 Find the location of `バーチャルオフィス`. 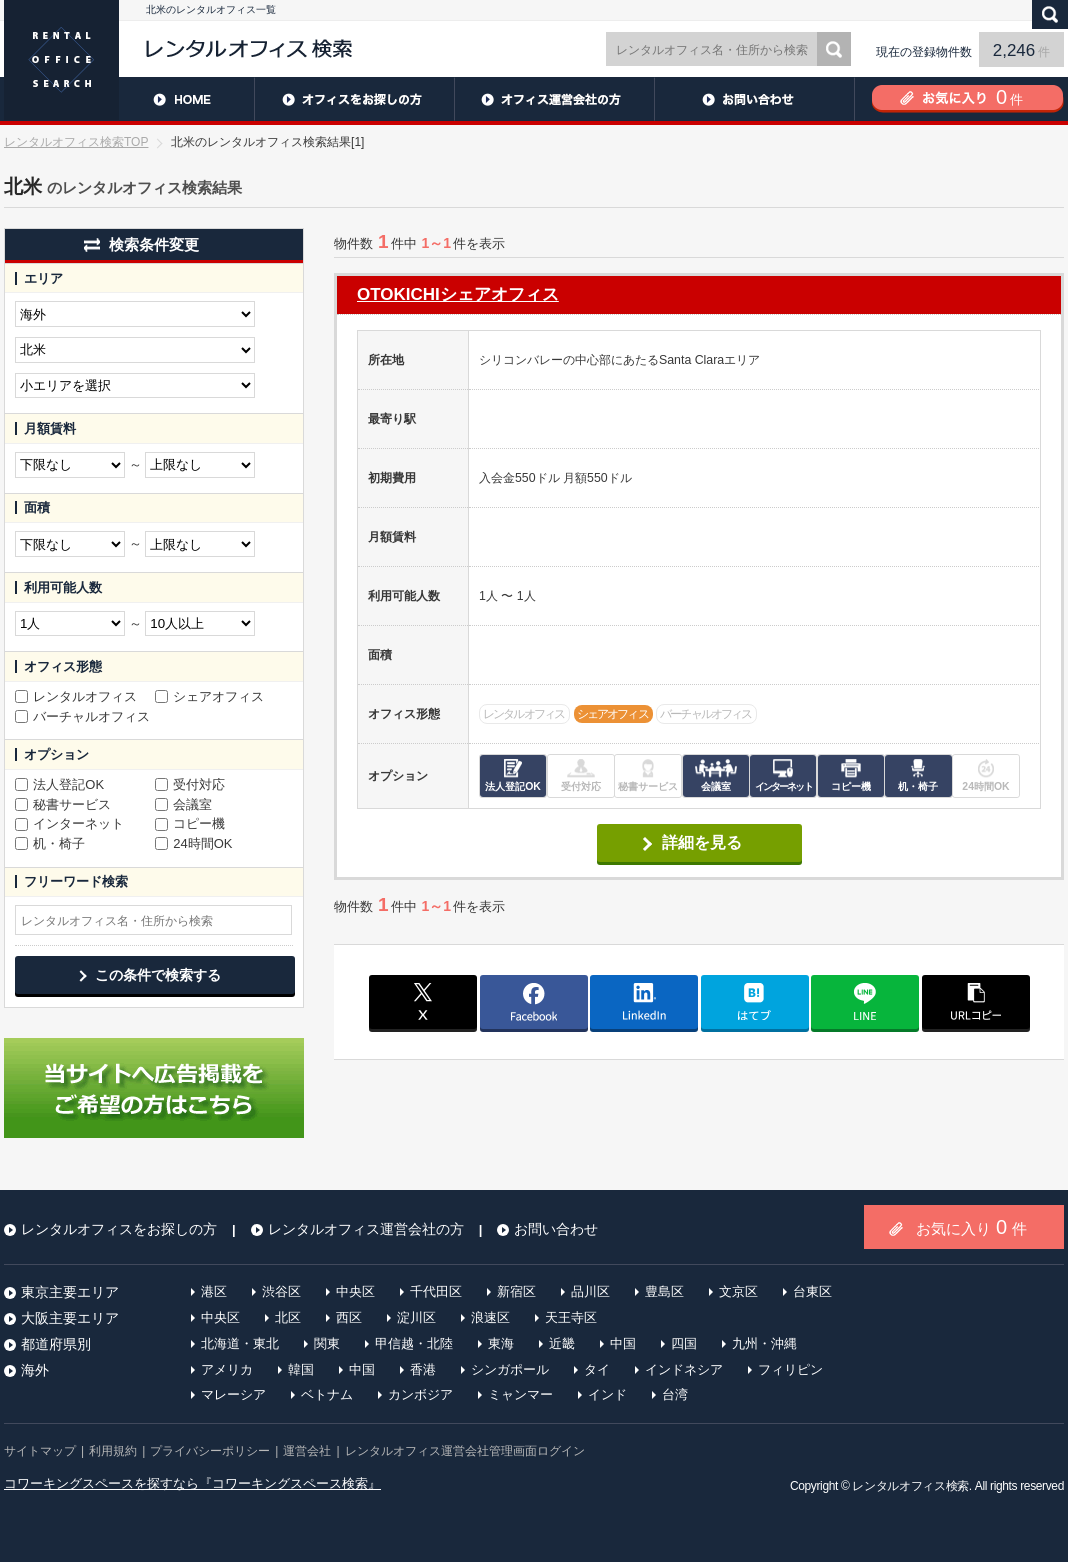

バーチャルオフィス is located at coordinates (82, 717).